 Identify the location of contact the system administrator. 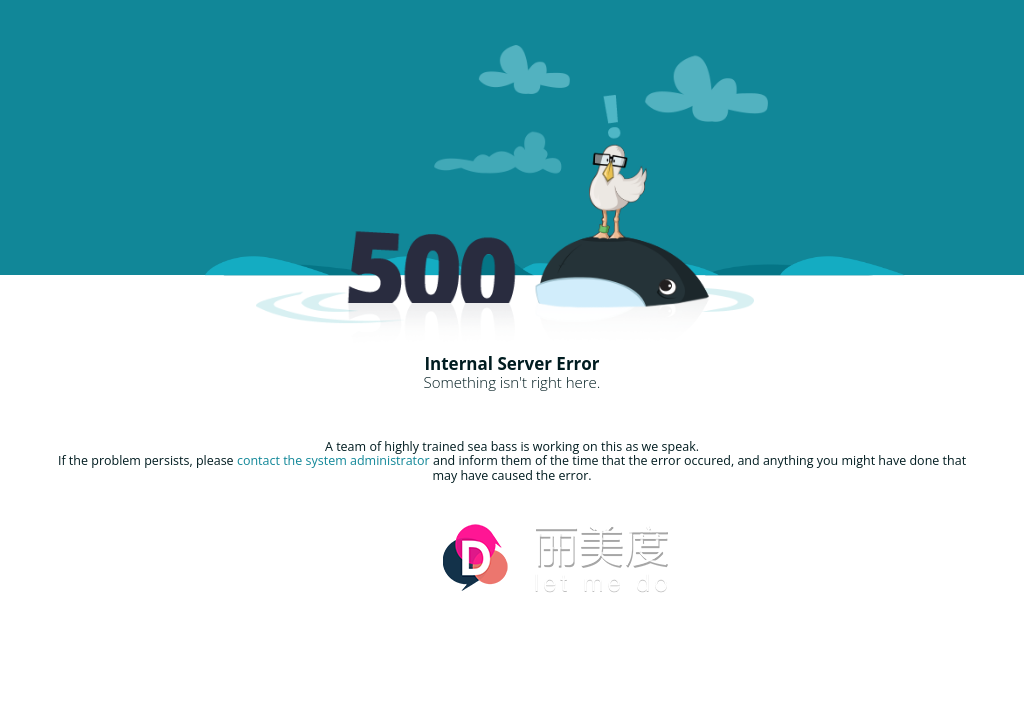
(333, 460).